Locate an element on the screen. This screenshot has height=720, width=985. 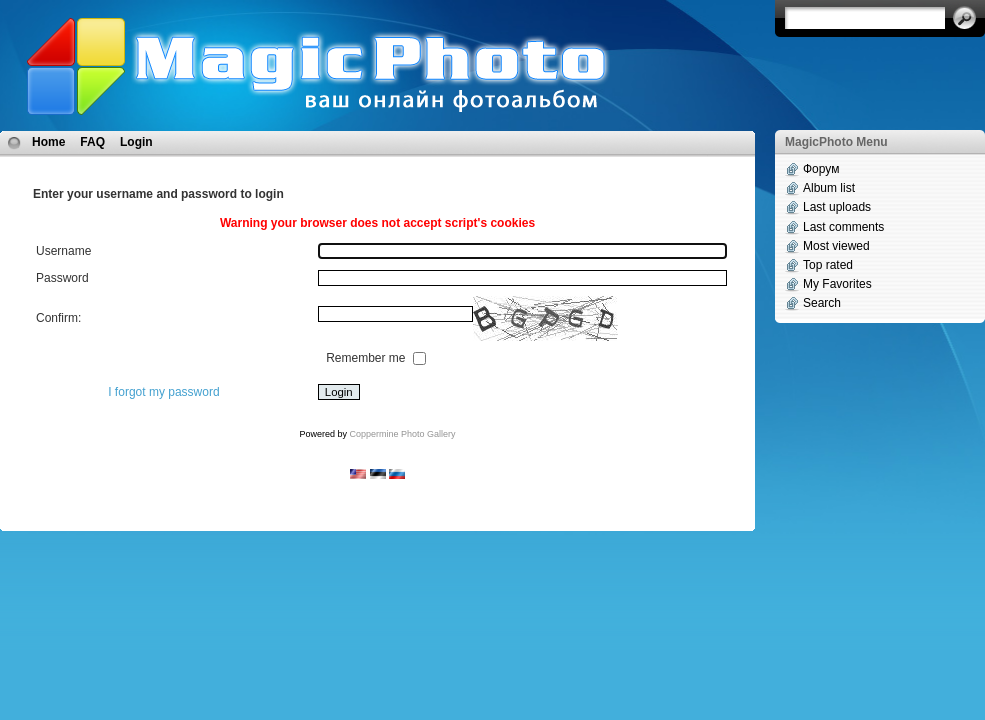
Album list is located at coordinates (829, 188).